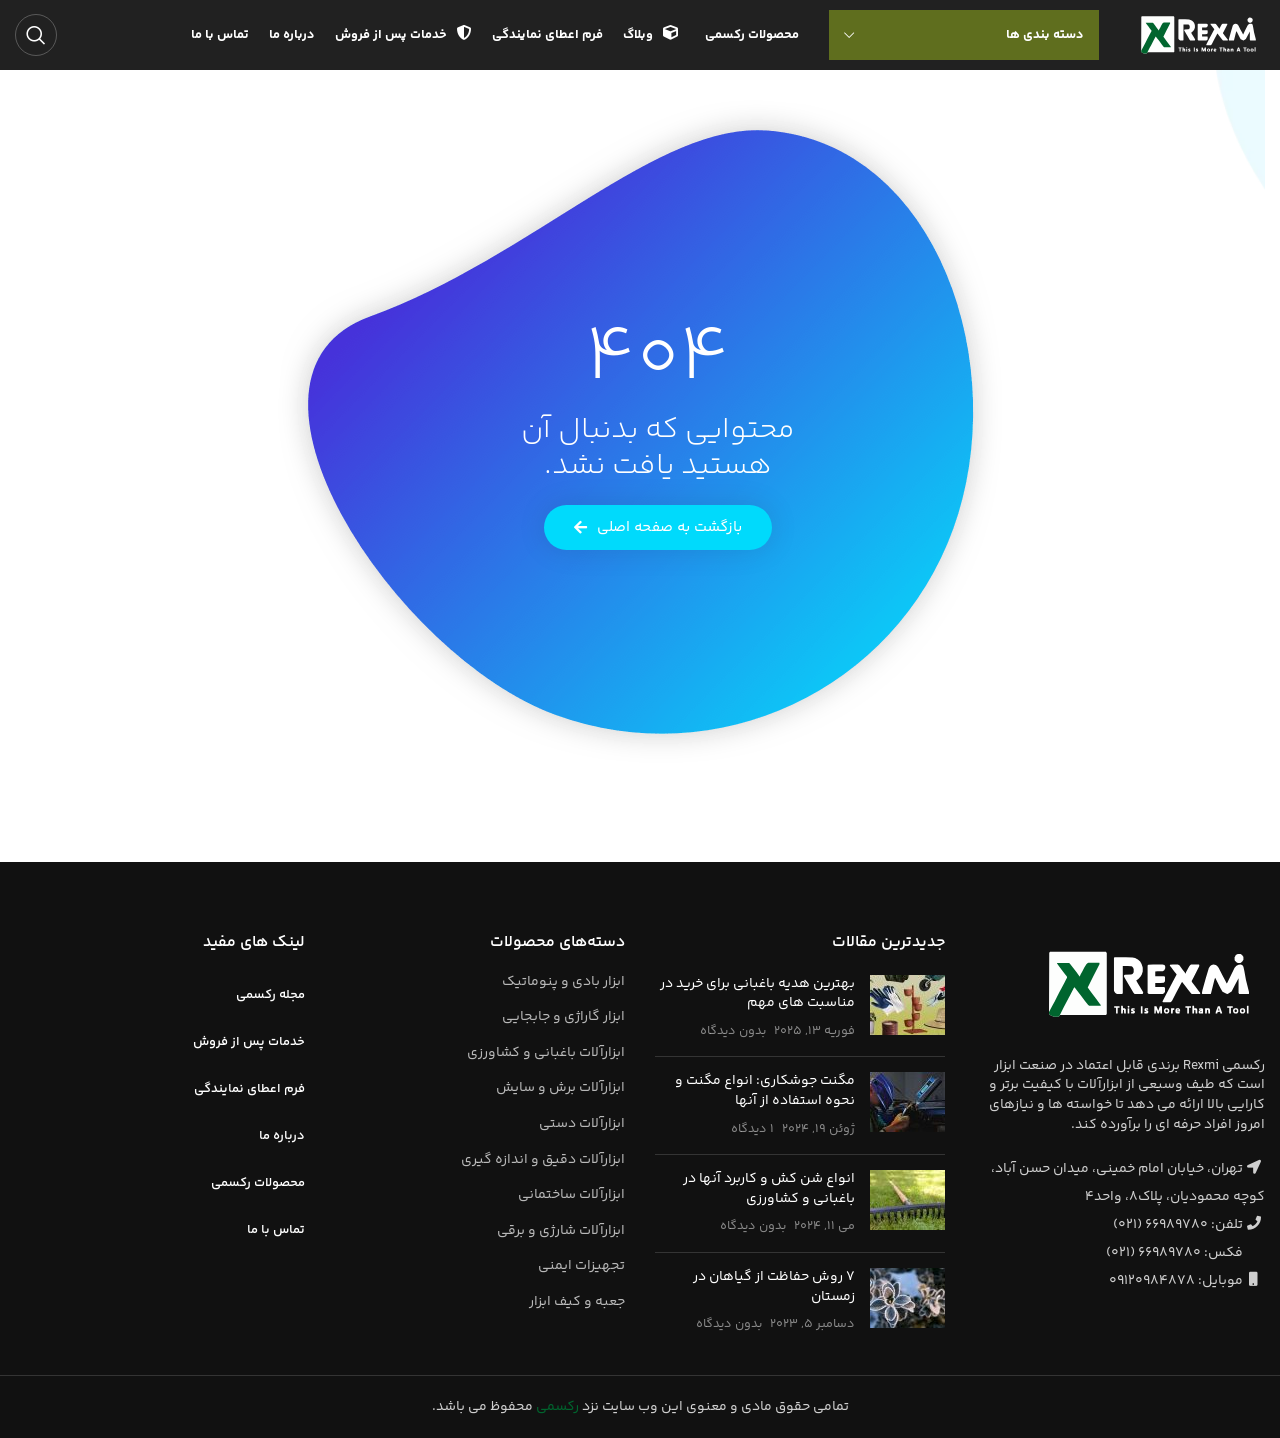 The width and height of the screenshot is (1280, 1438). I want to click on [لوگوی وب سایت], so click(1198, 35).